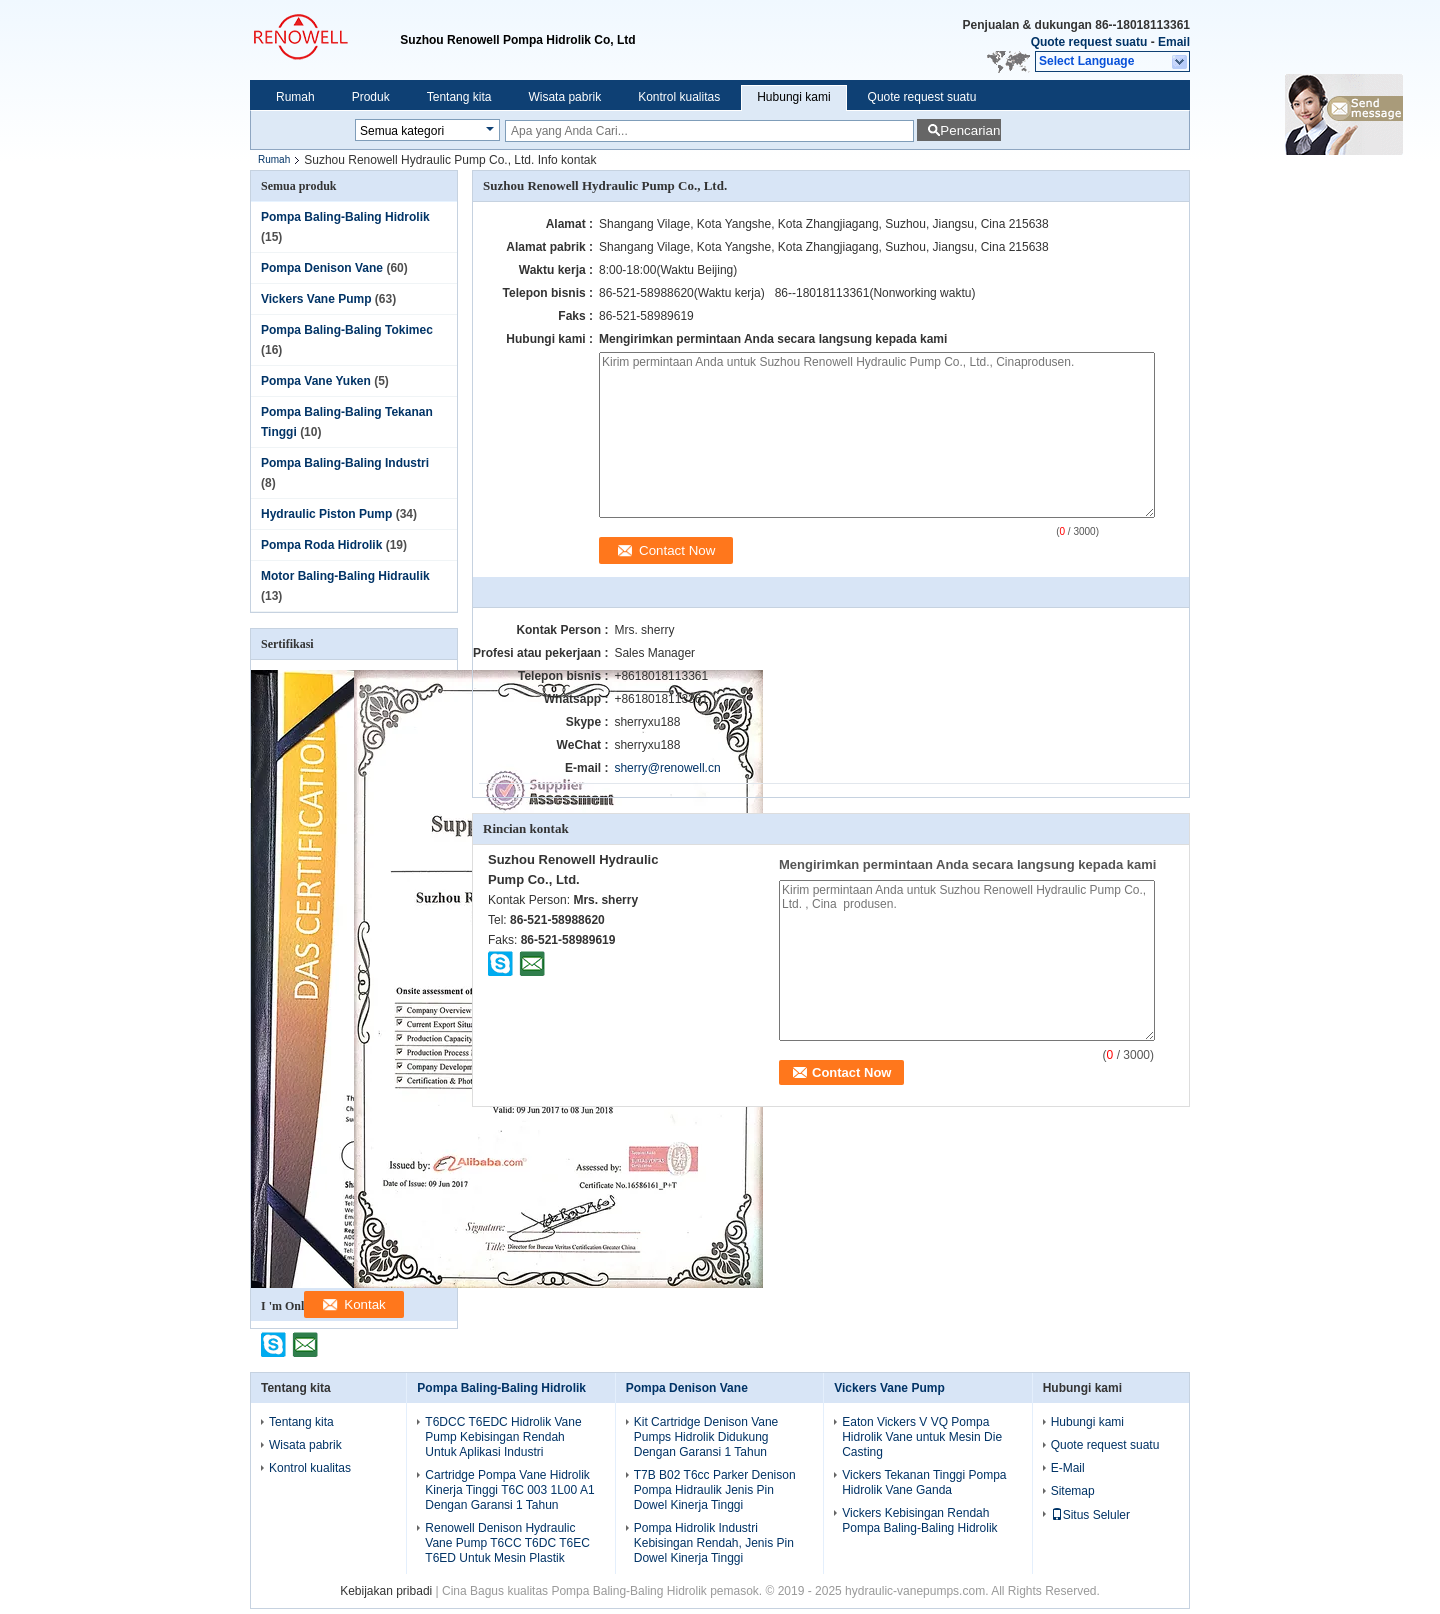  I want to click on Pompa Hidrolik Industri Kebisingan Rendah, Jenis Pin Dowel Kinerja Tinggi, so click(714, 1543).